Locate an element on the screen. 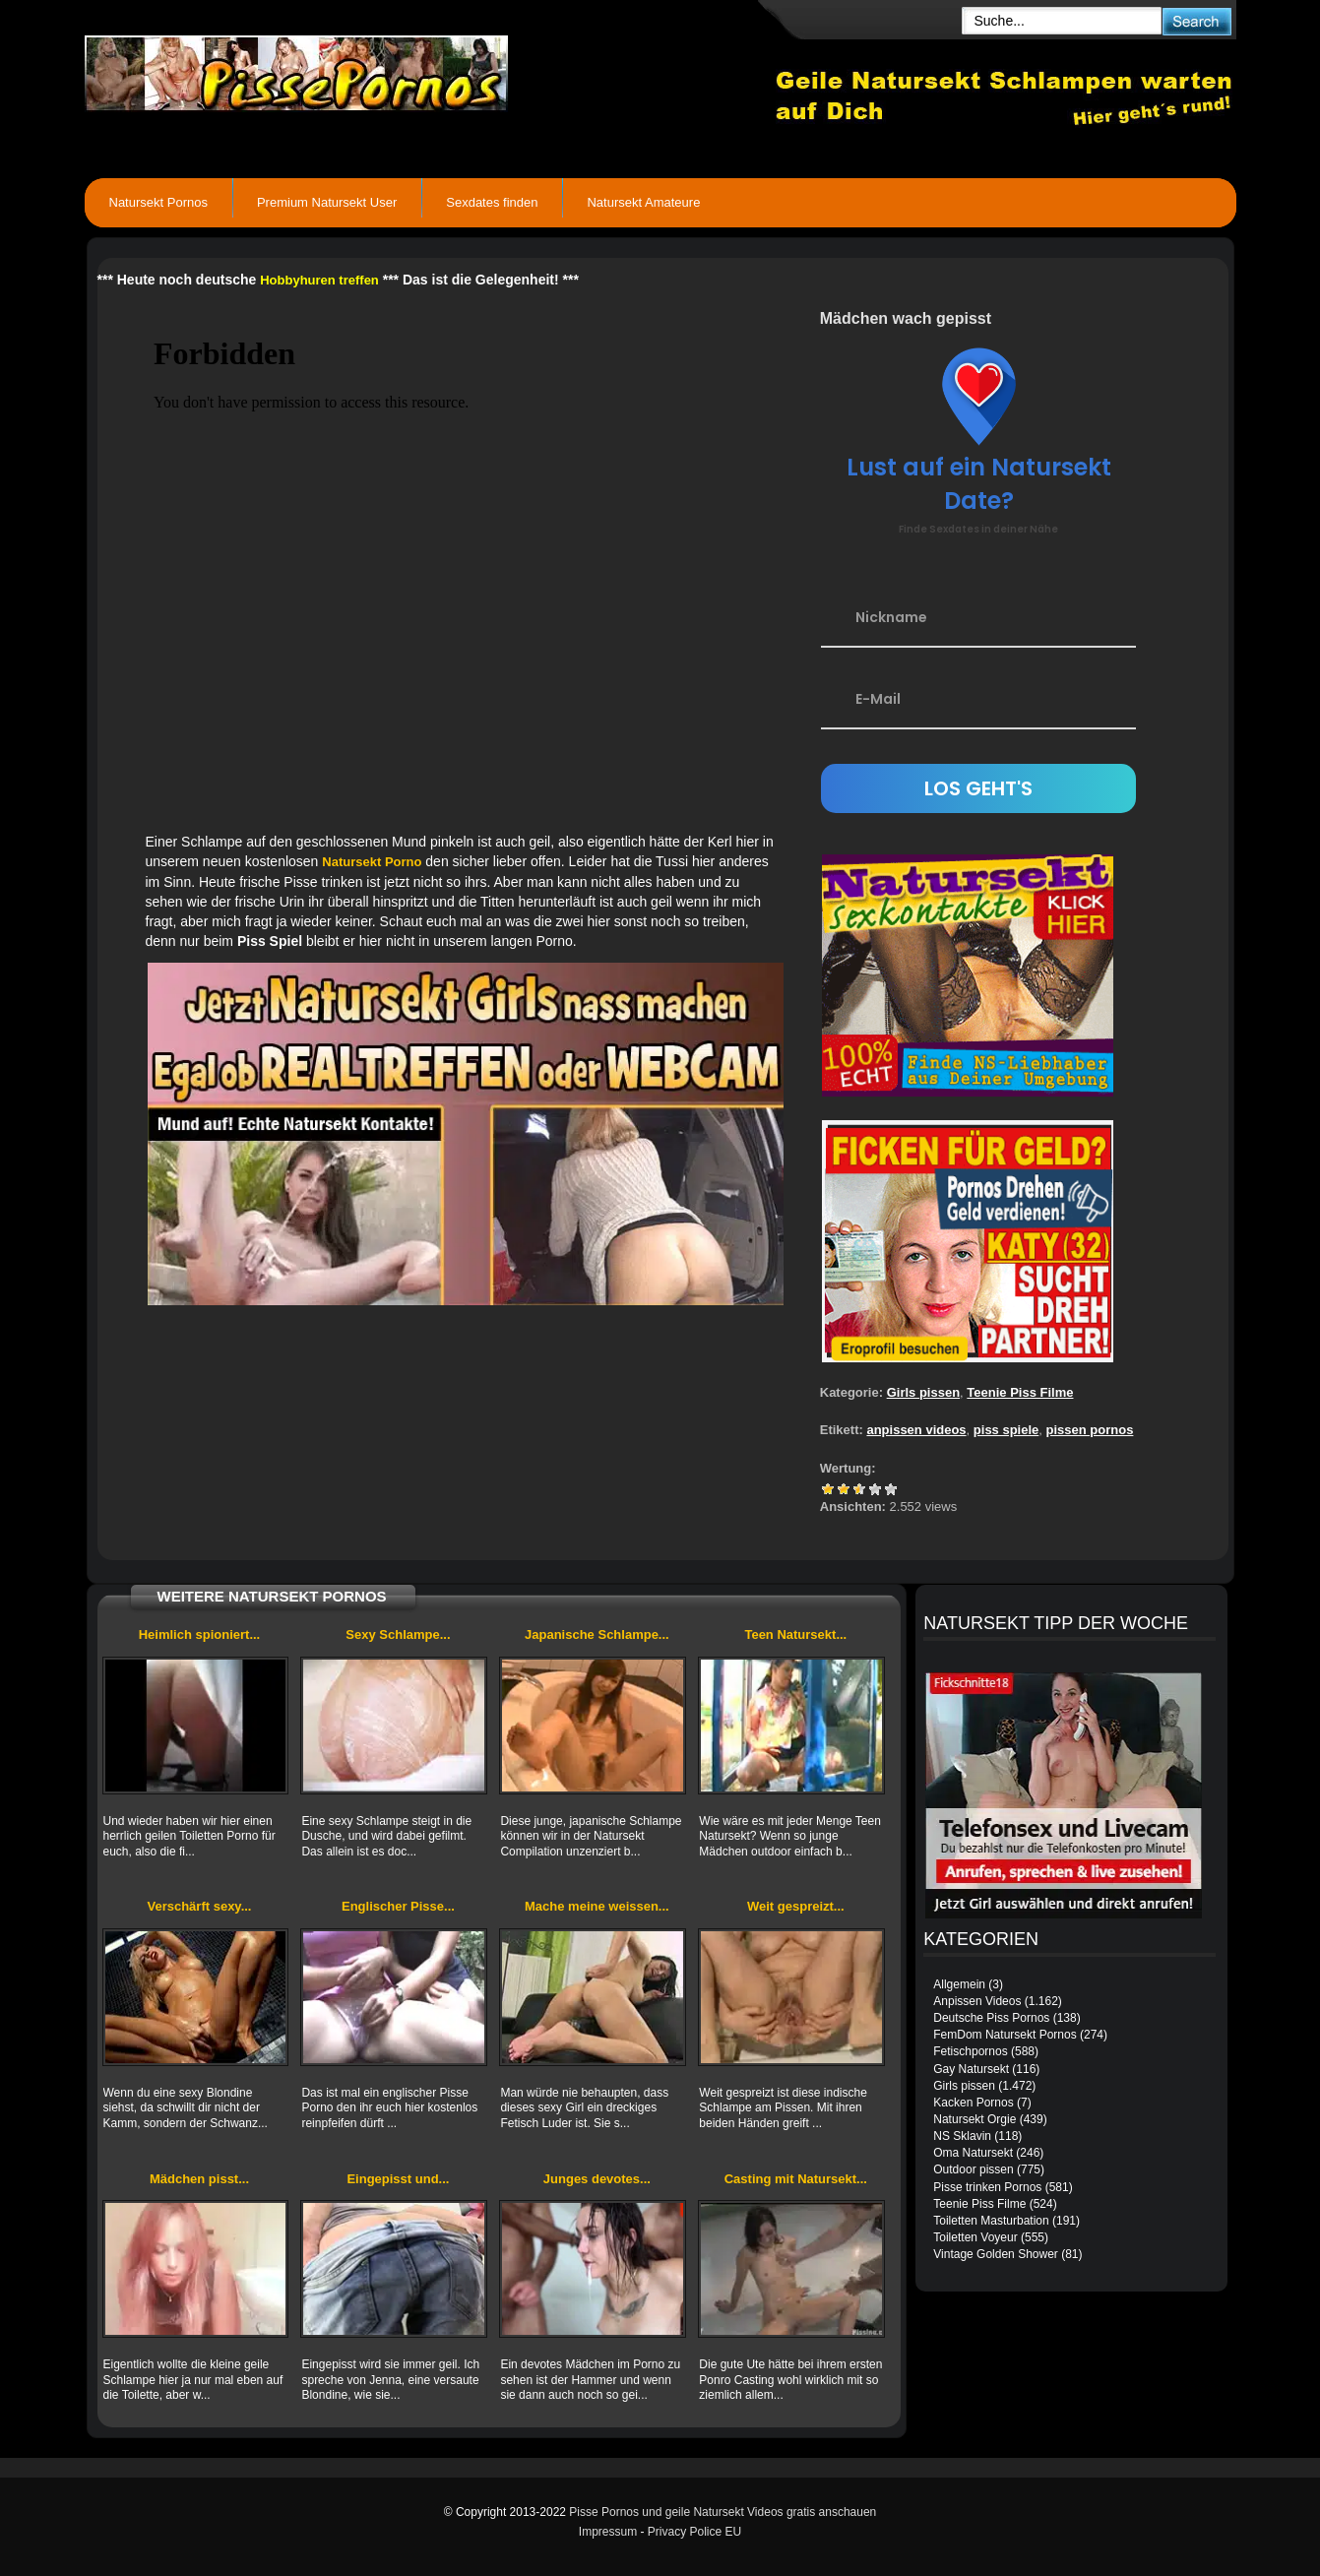 Image resolution: width=1320 pixels, height=2576 pixels. Gay Natursekt is located at coordinates (971, 2069).